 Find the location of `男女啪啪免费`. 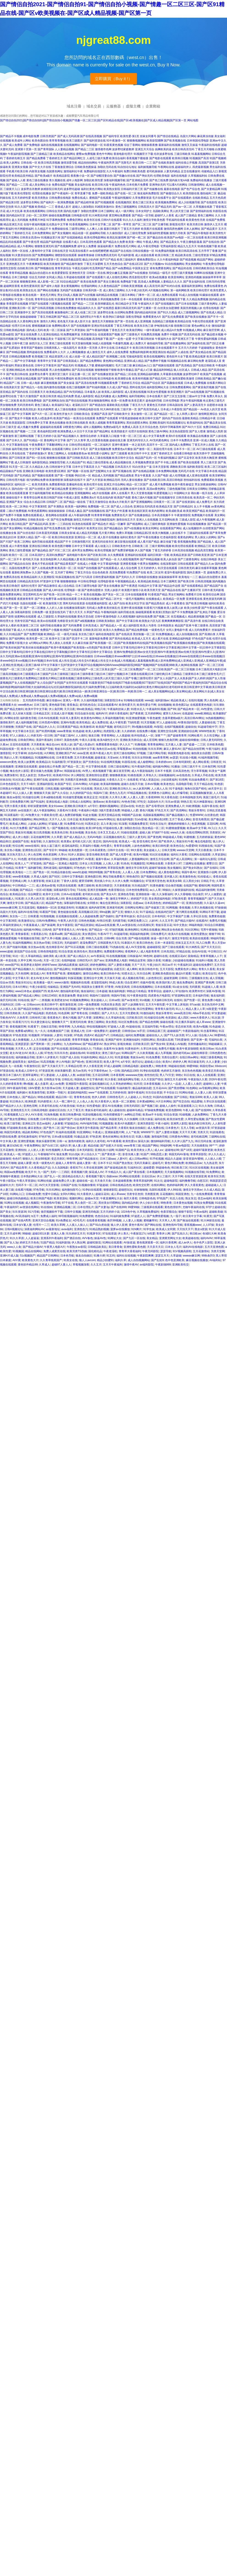

男女啪啪免费 is located at coordinates (8, 405).